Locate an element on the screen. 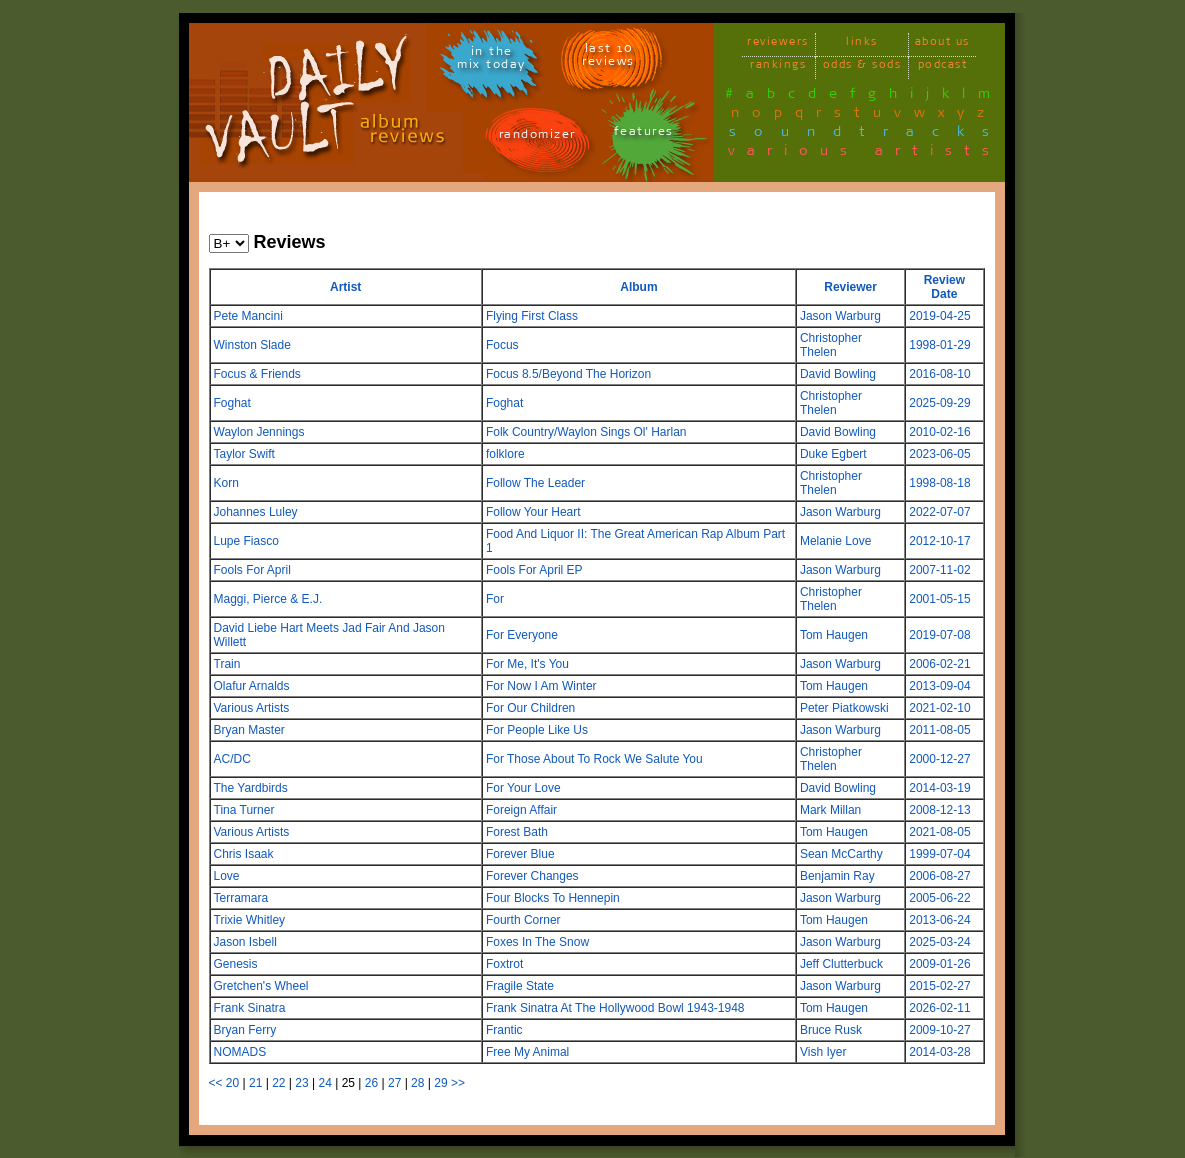 Image resolution: width=1185 pixels, height=1158 pixels. 2025-03-24 is located at coordinates (939, 942).